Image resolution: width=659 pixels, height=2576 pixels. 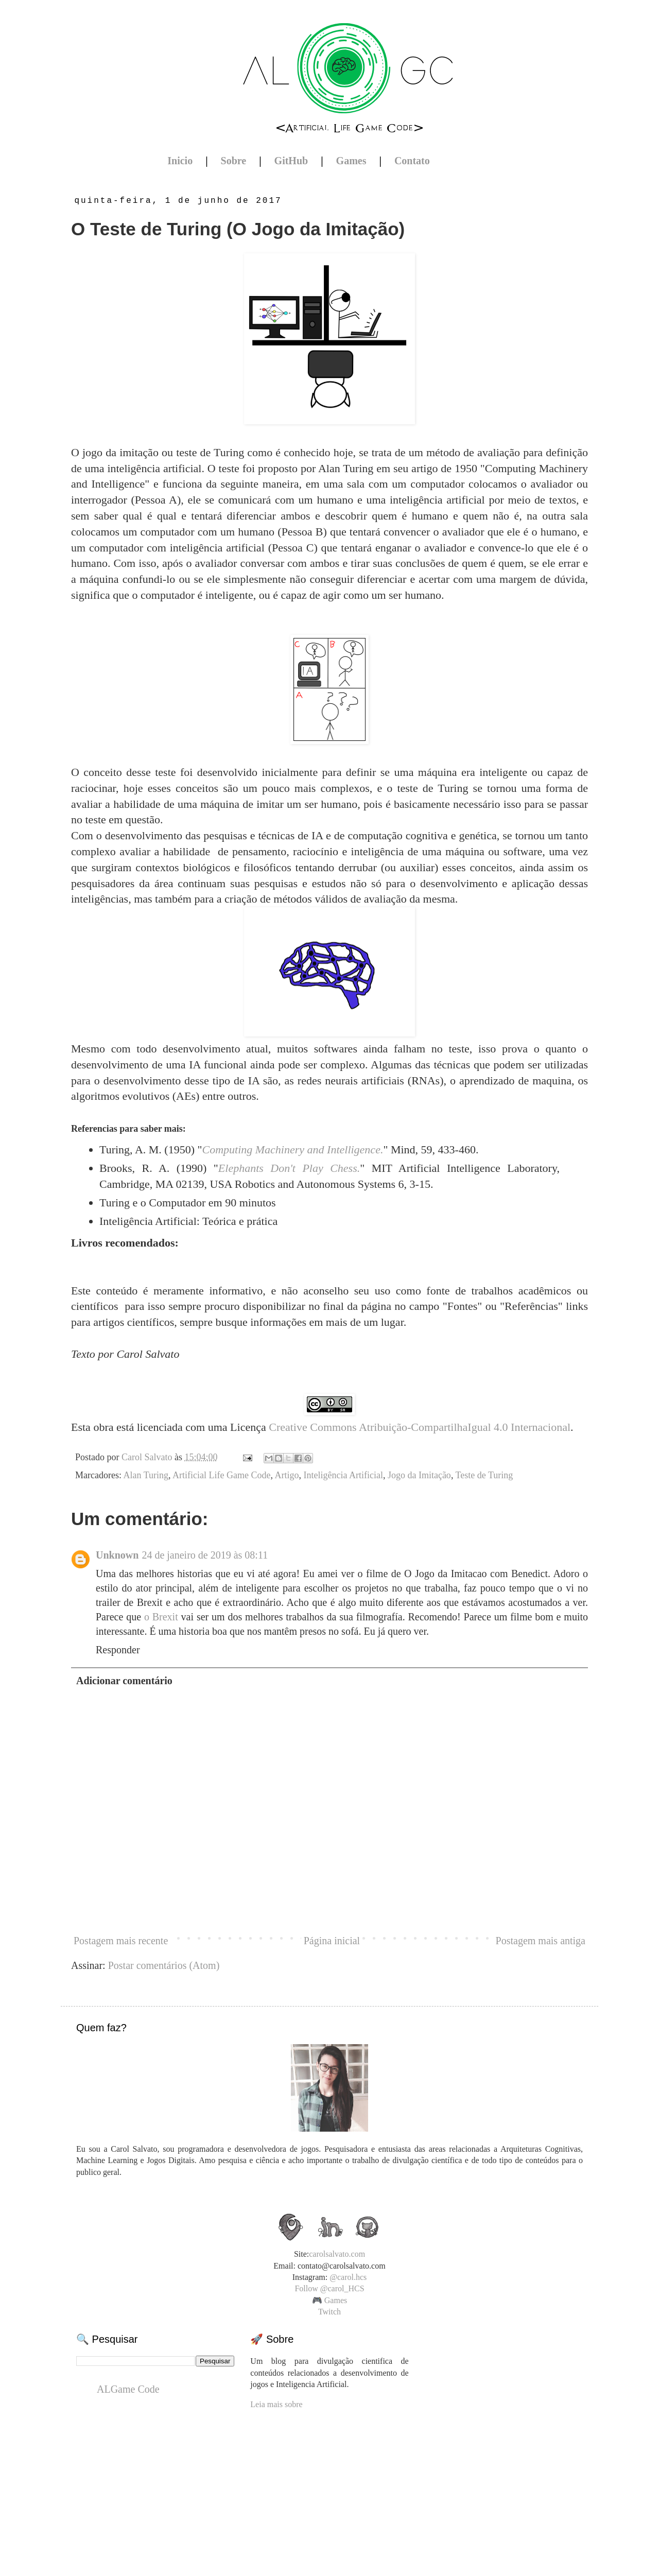 What do you see at coordinates (286, 1475) in the screenshot?
I see `Artigo` at bounding box center [286, 1475].